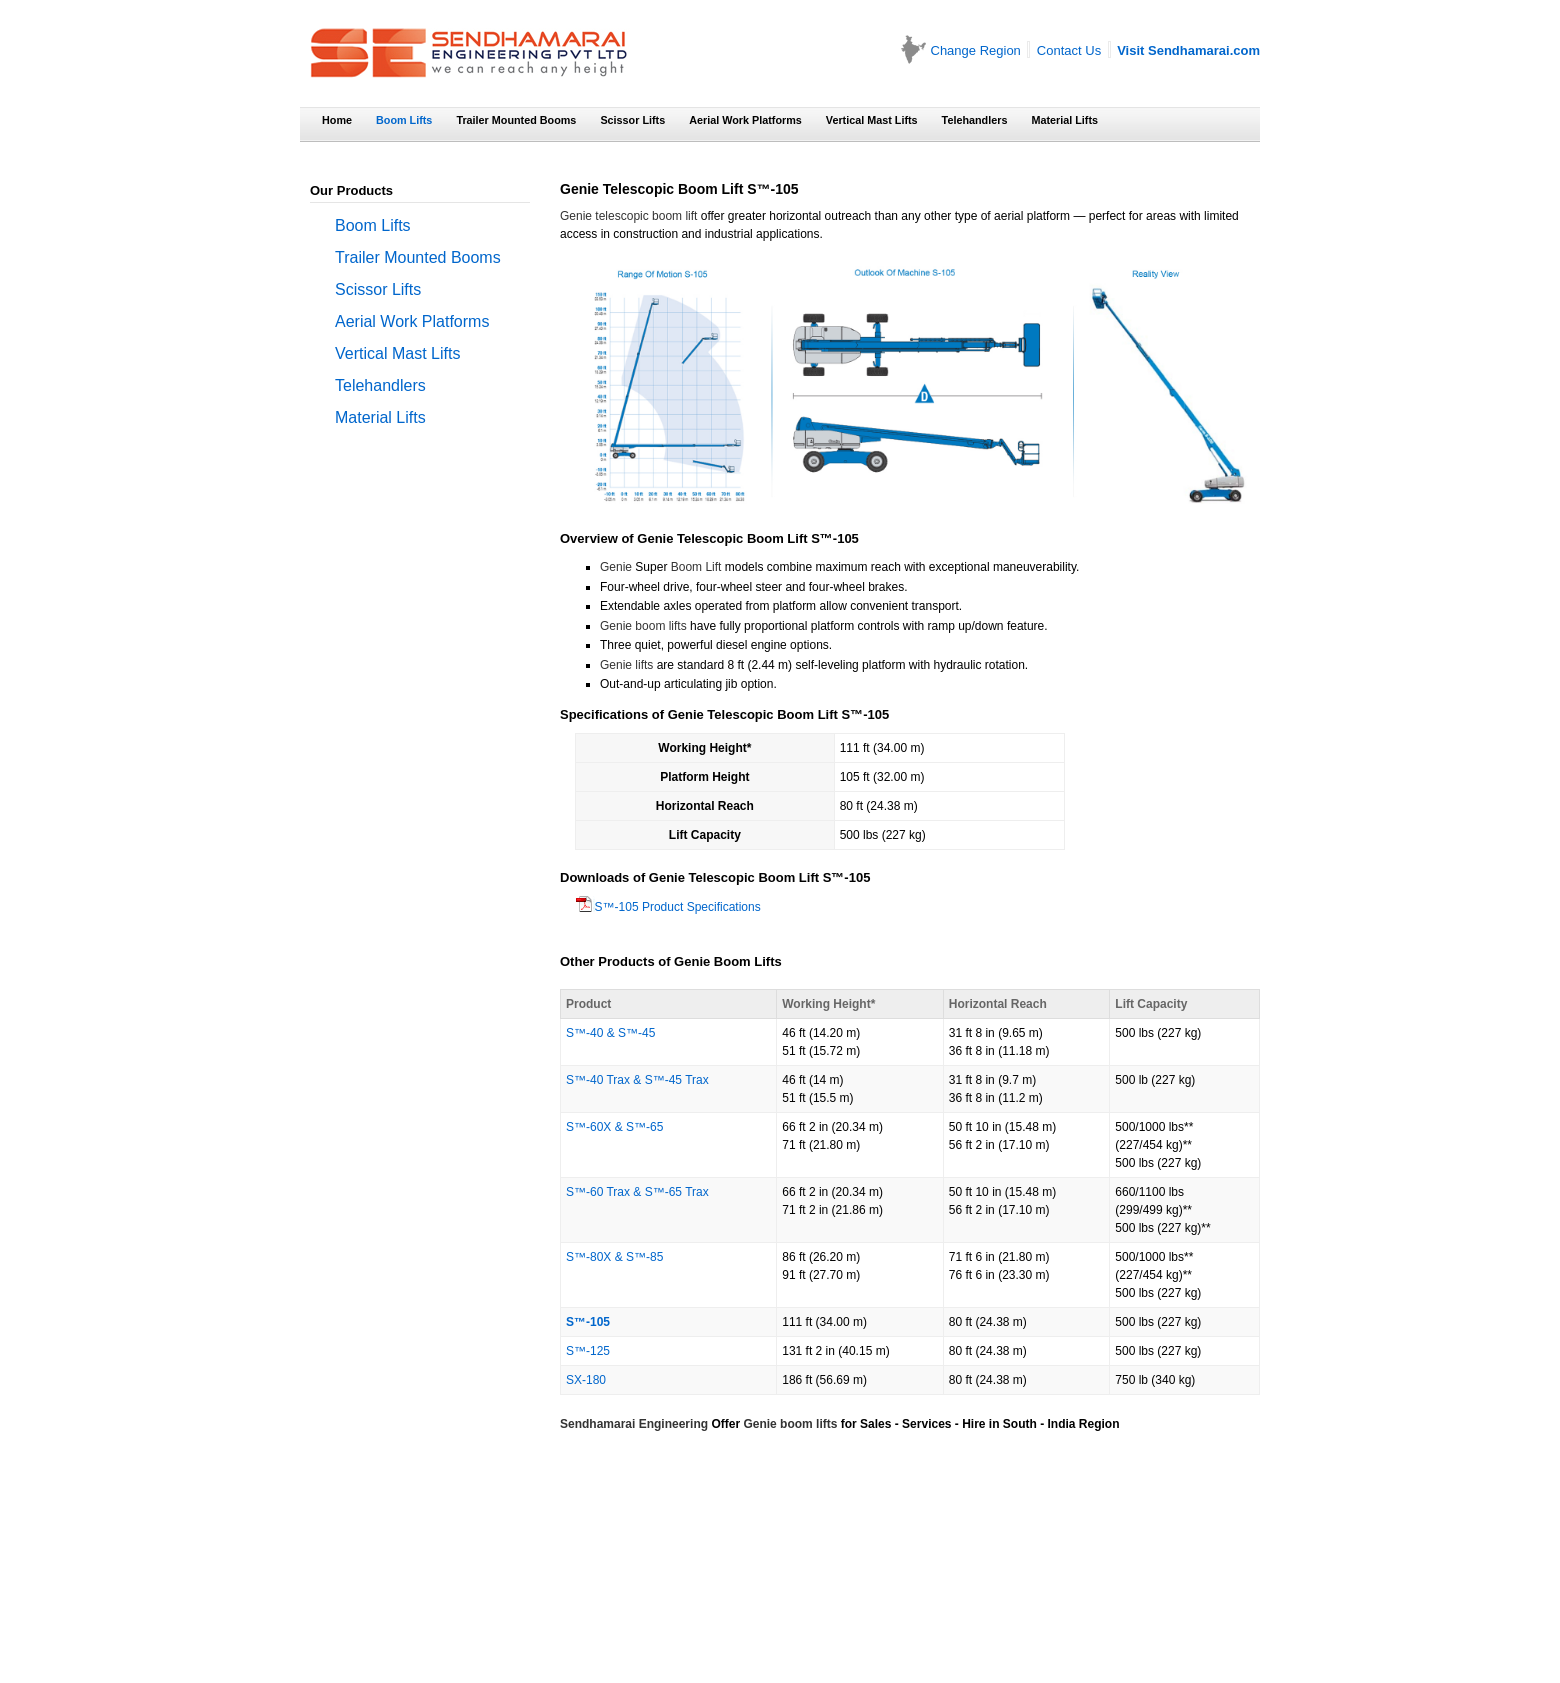  Describe the element at coordinates (976, 50) in the screenshot. I see `Change Region` at that location.